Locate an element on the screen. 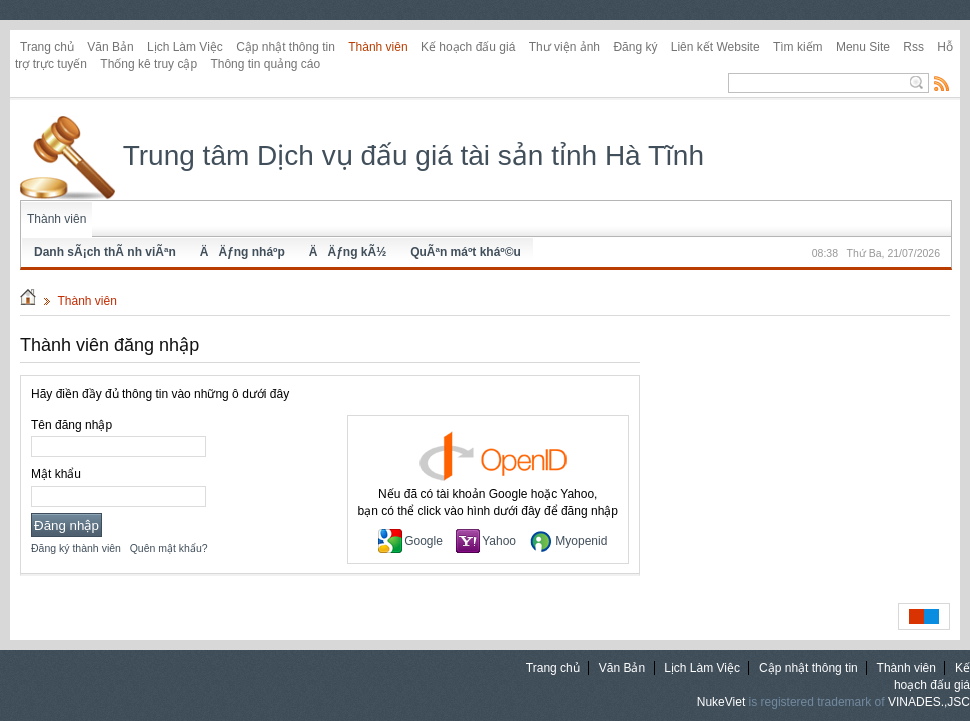  Myopenid is located at coordinates (568, 541).